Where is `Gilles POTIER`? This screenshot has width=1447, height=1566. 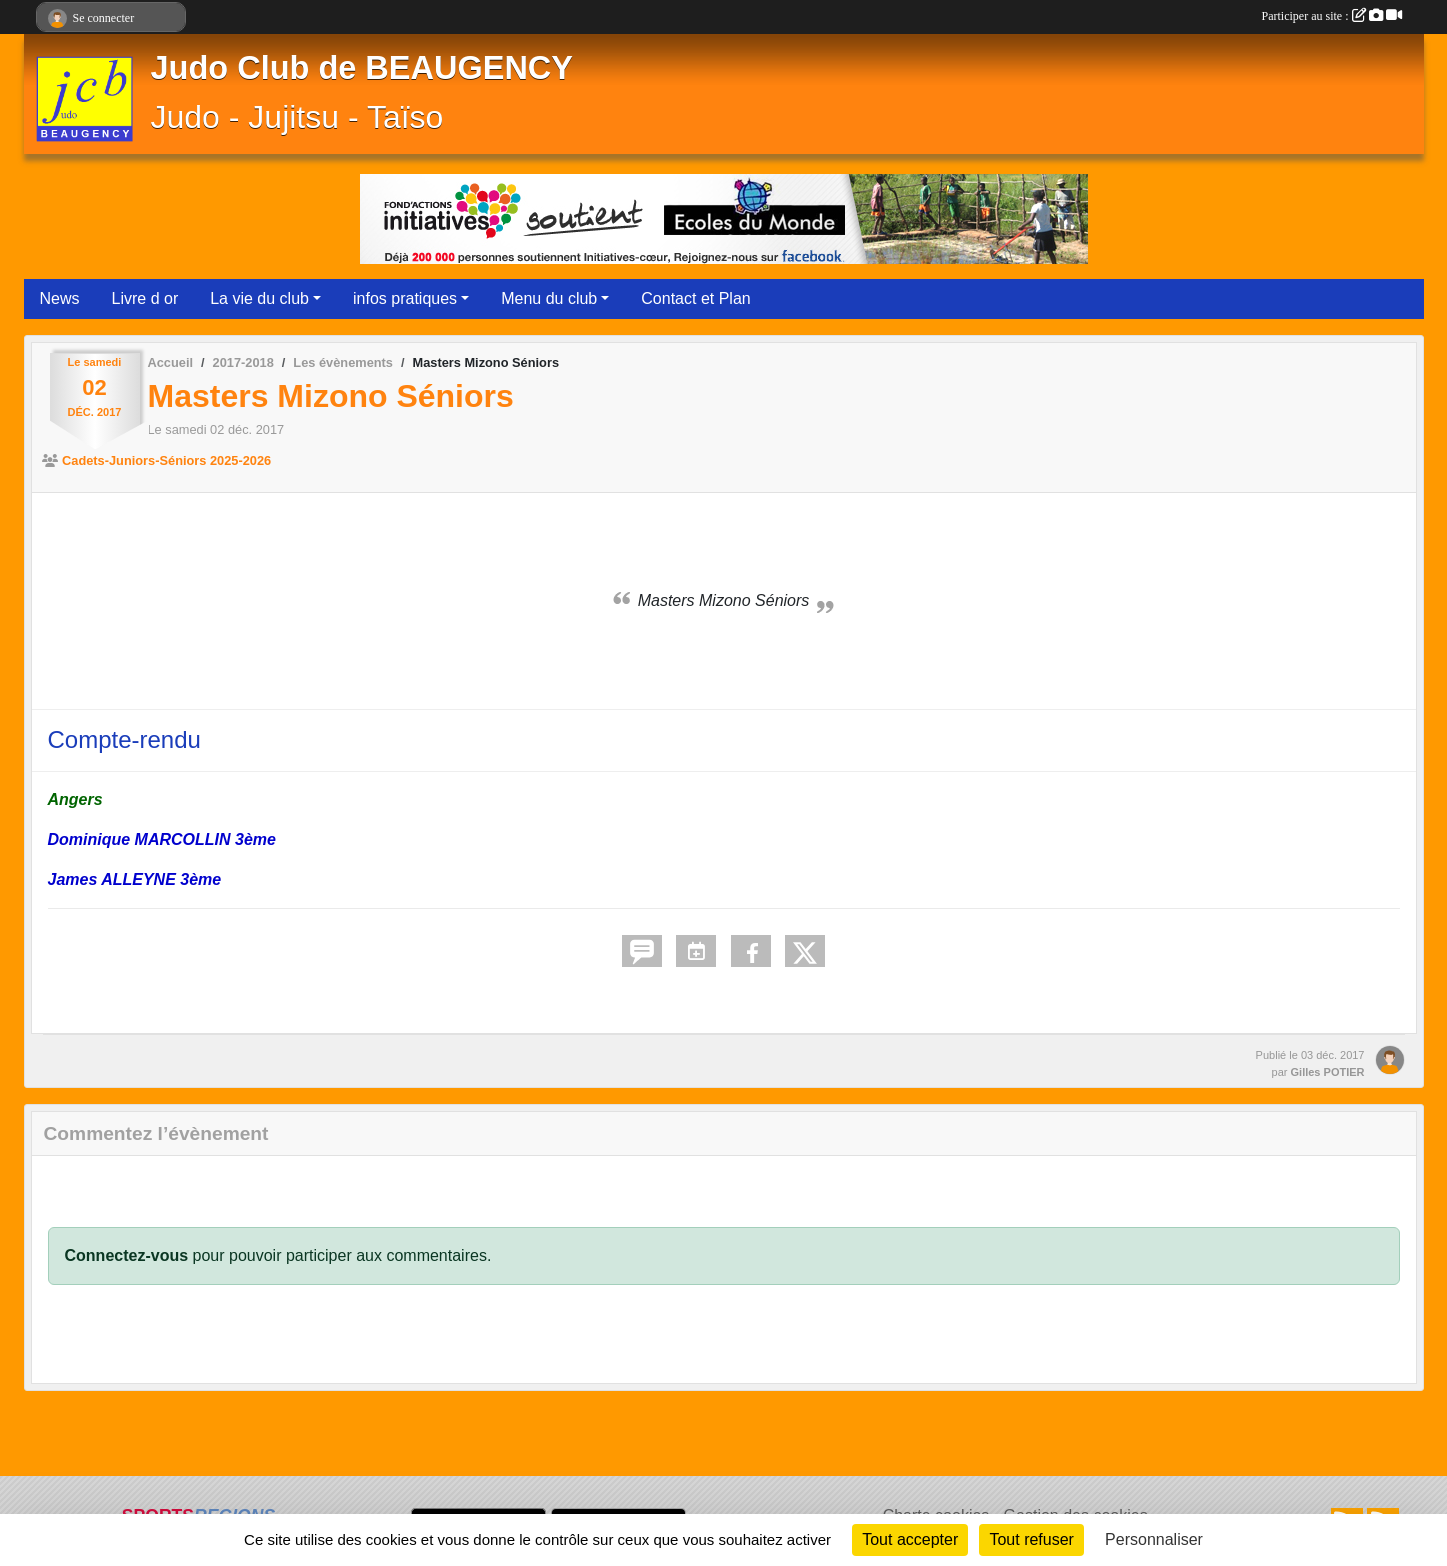
Gilles POTIER is located at coordinates (1328, 1072).